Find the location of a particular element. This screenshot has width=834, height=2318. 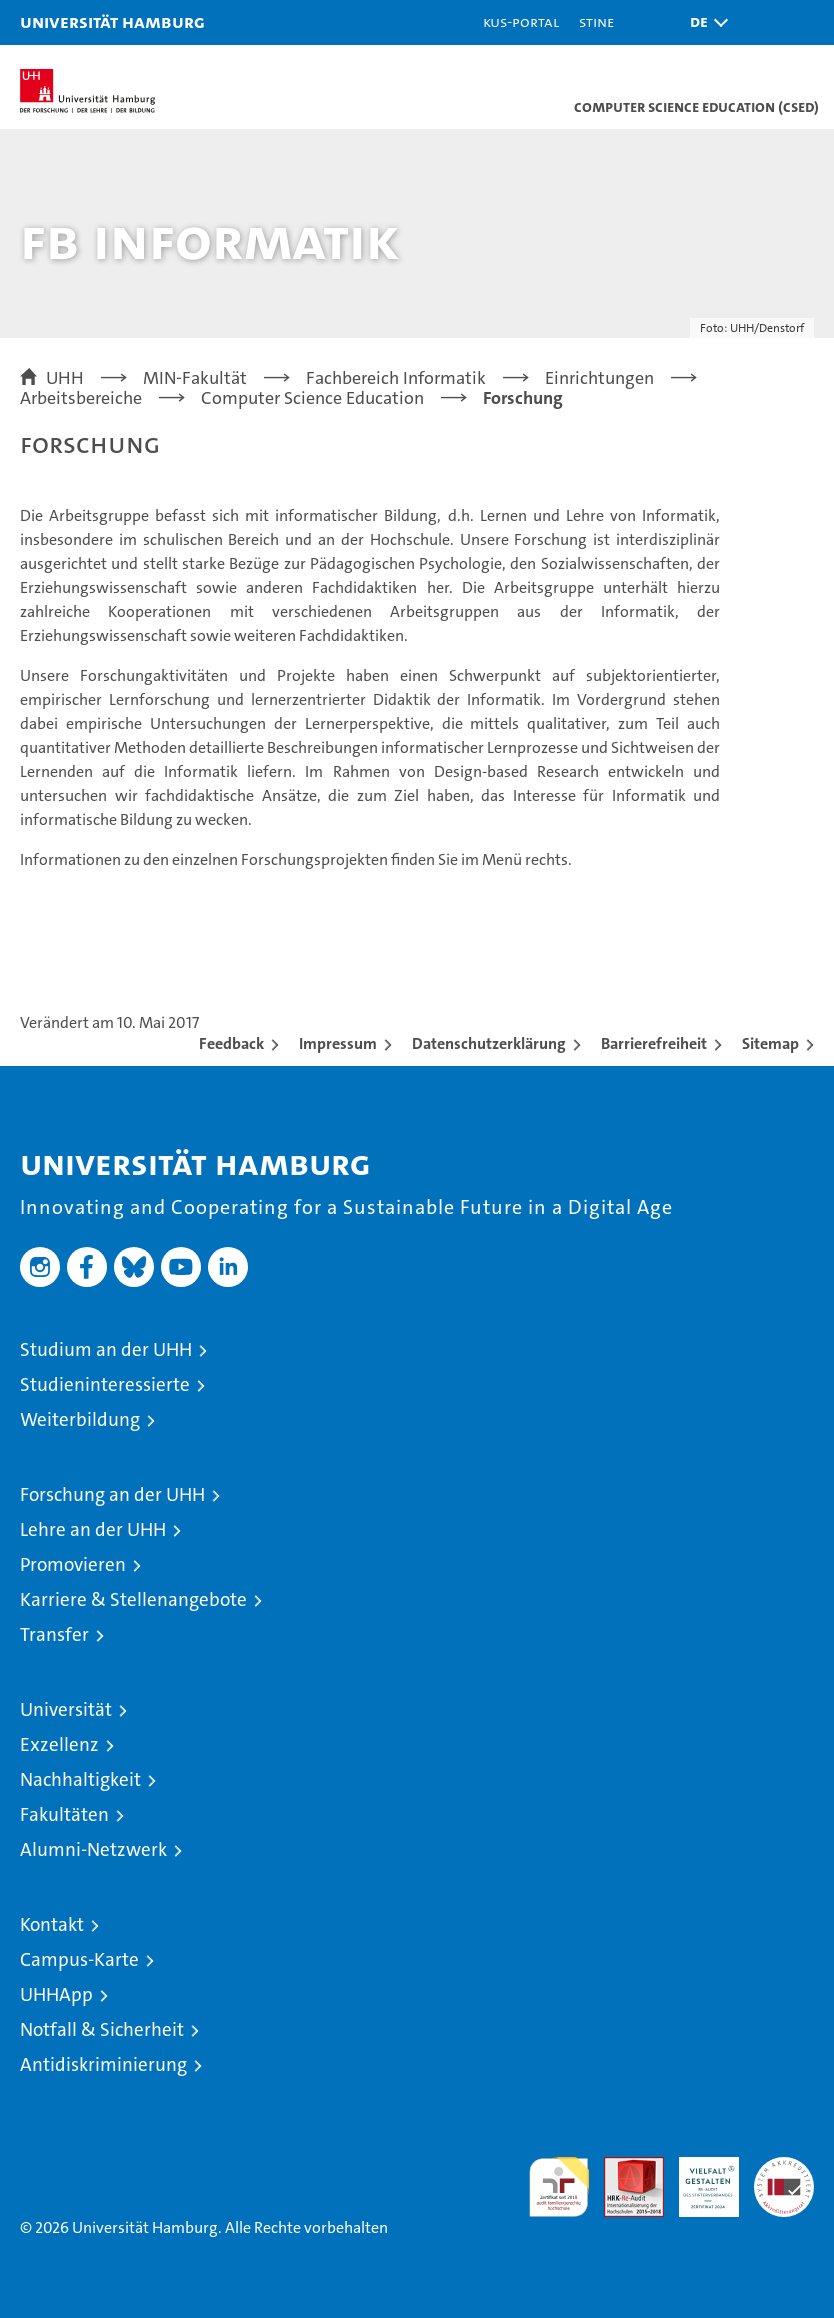

Studium an der UHH is located at coordinates (106, 1349).